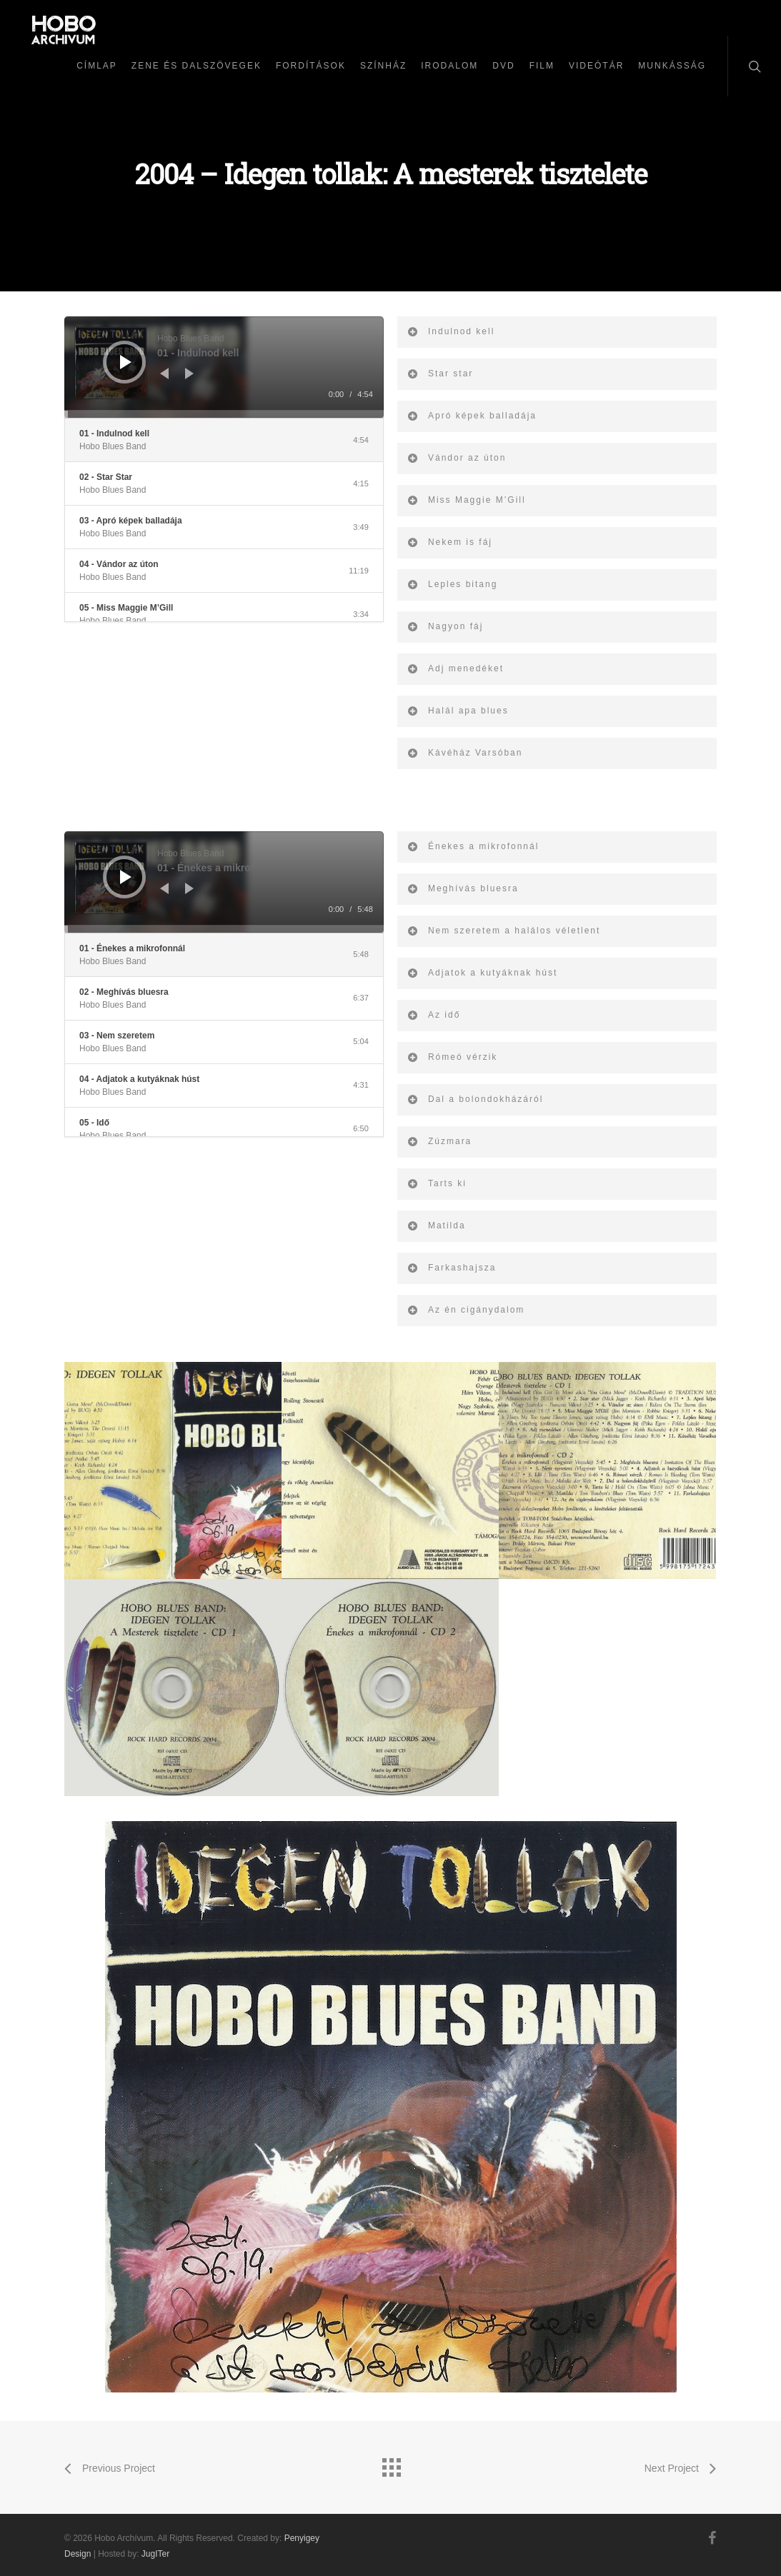 This screenshot has width=781, height=2576. Describe the element at coordinates (449, 66) in the screenshot. I see `Irodalom` at that location.